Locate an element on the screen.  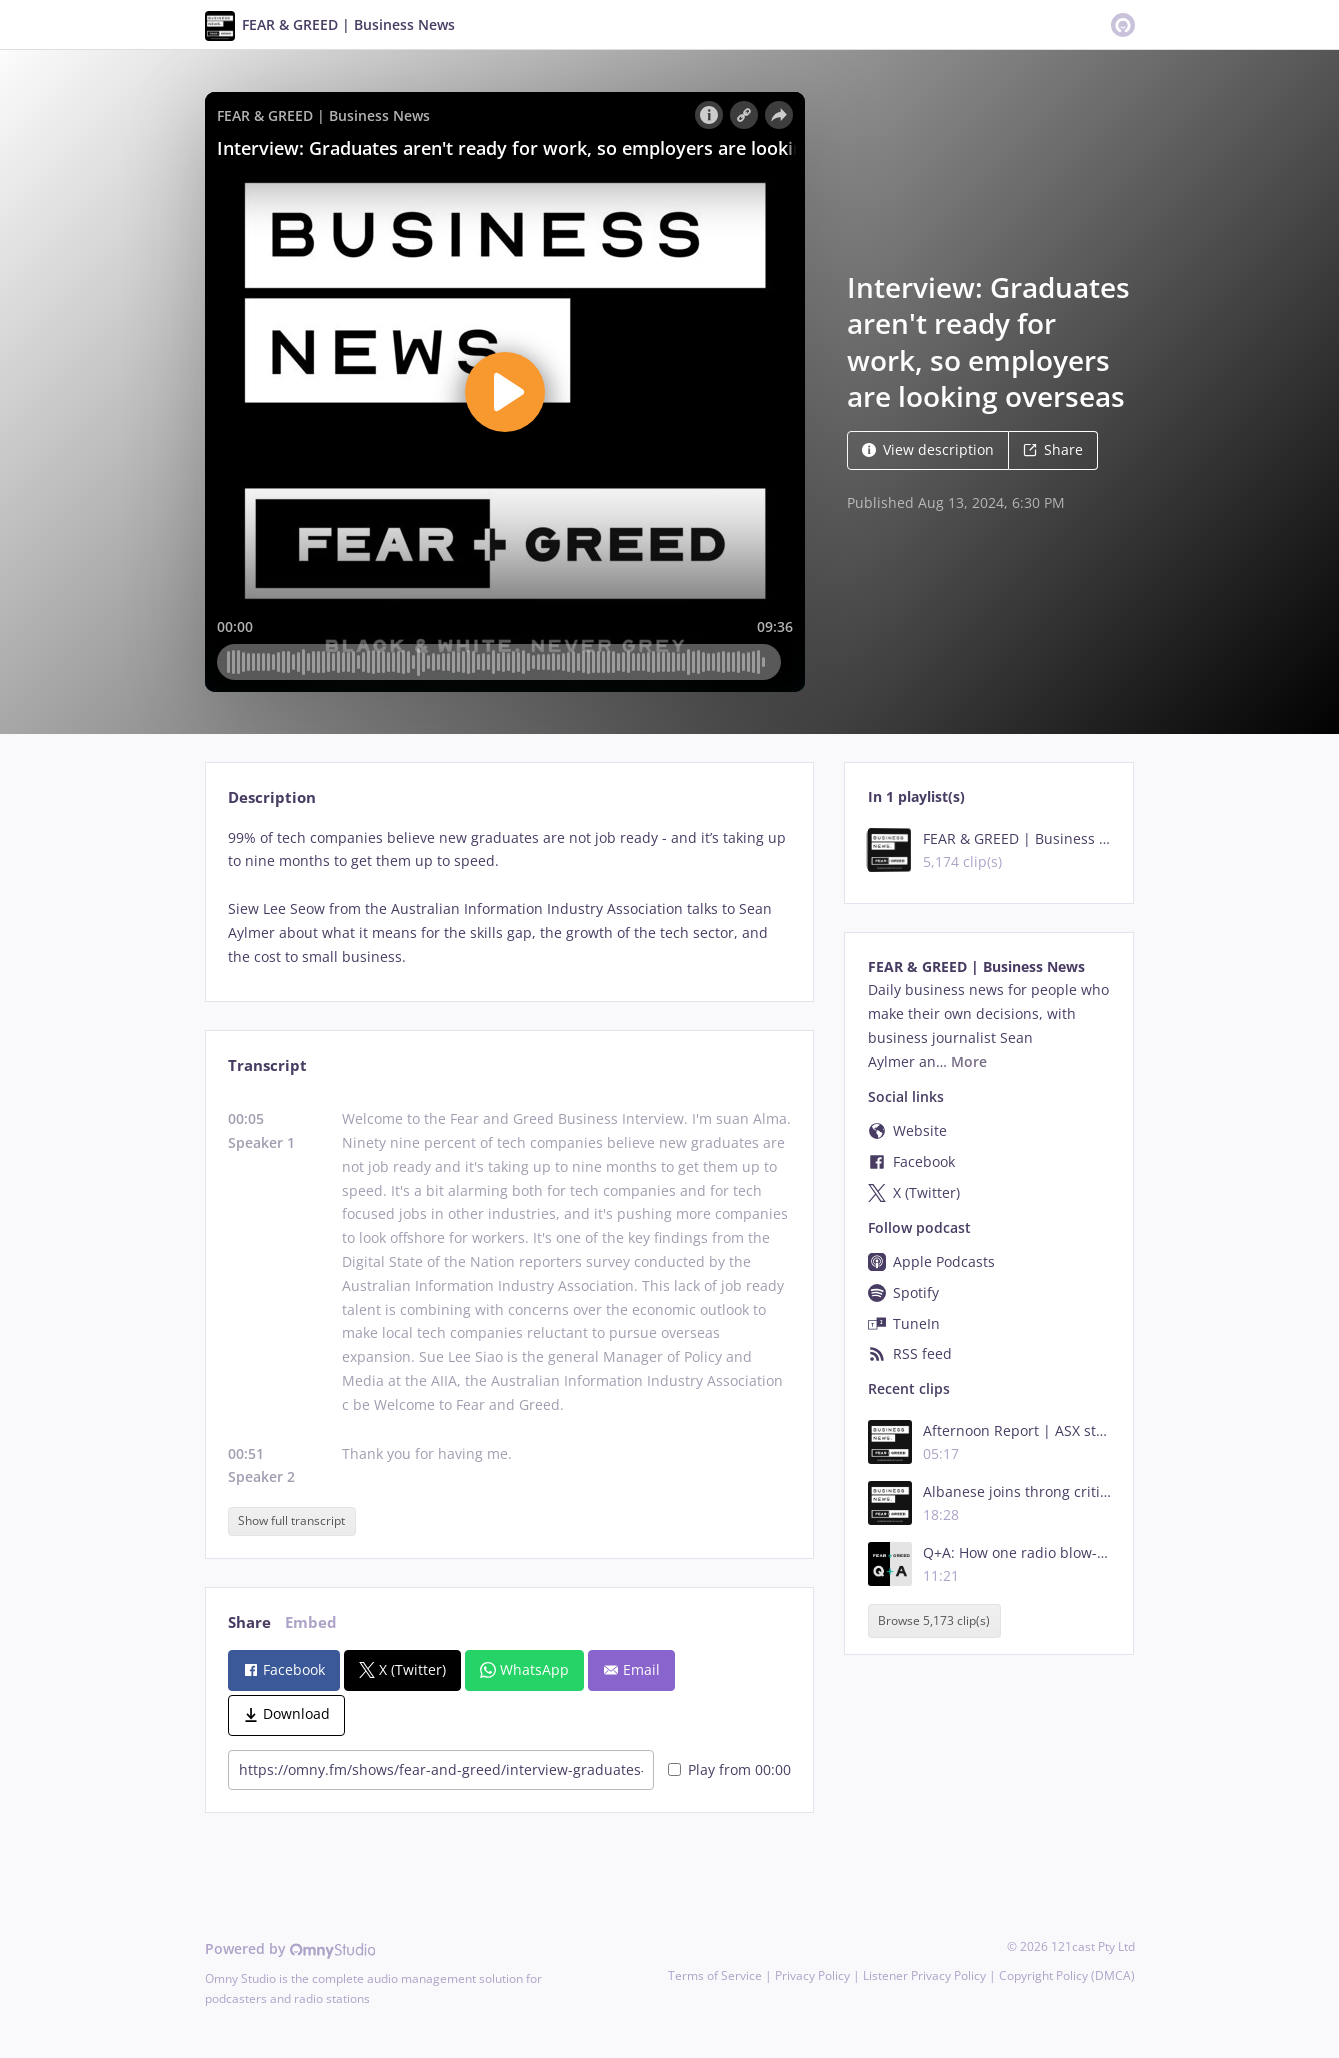
Show full transcript is located at coordinates (291, 1520).